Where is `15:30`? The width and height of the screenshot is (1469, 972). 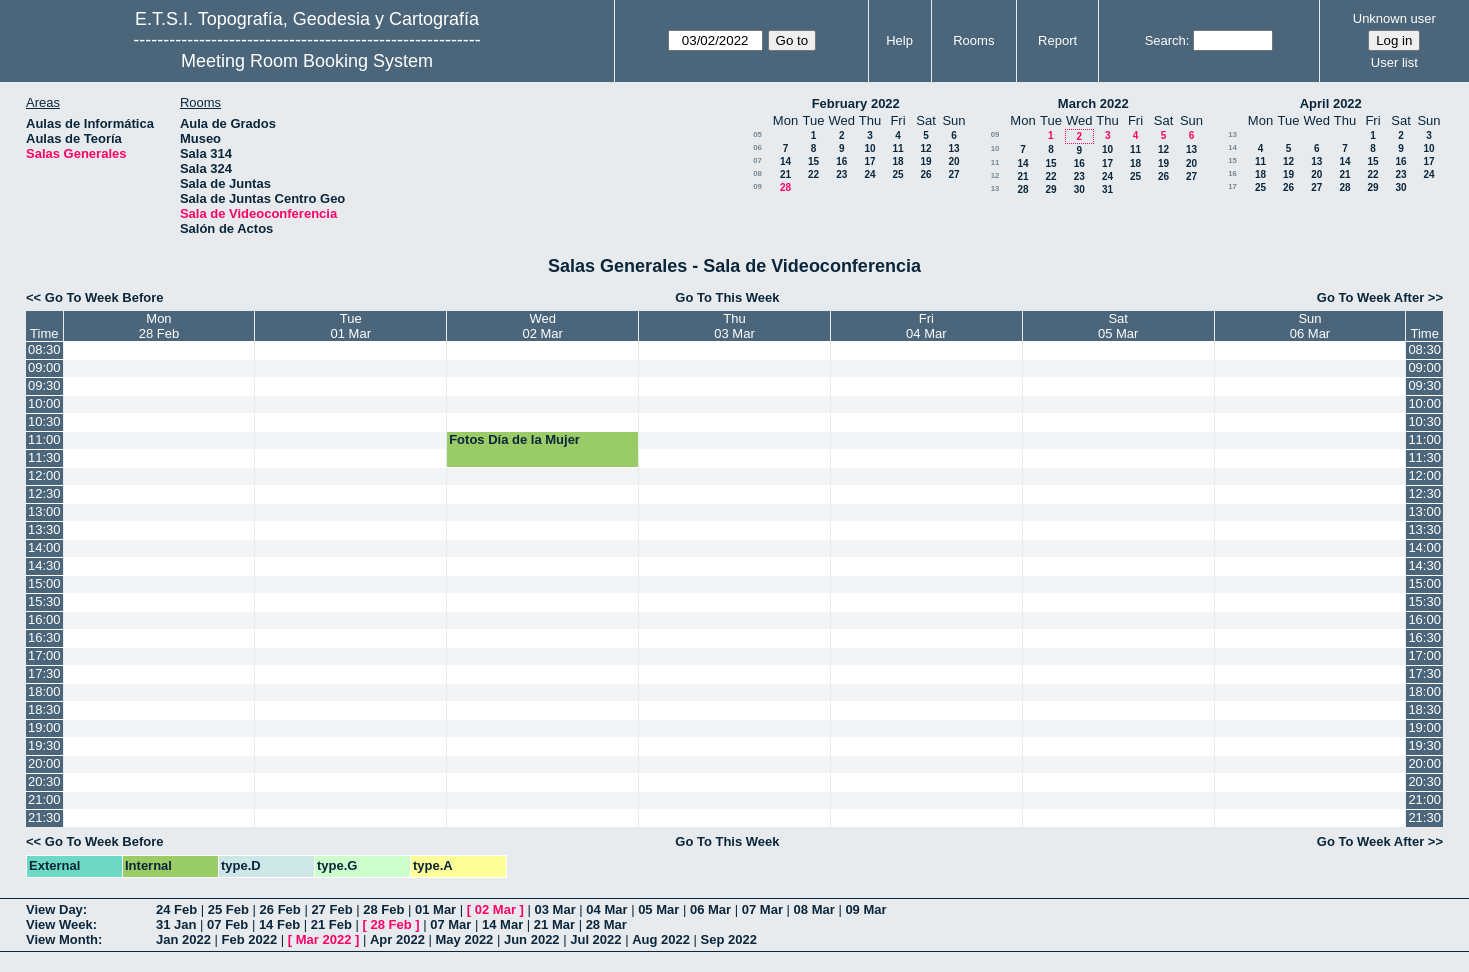 15:30 is located at coordinates (44, 601).